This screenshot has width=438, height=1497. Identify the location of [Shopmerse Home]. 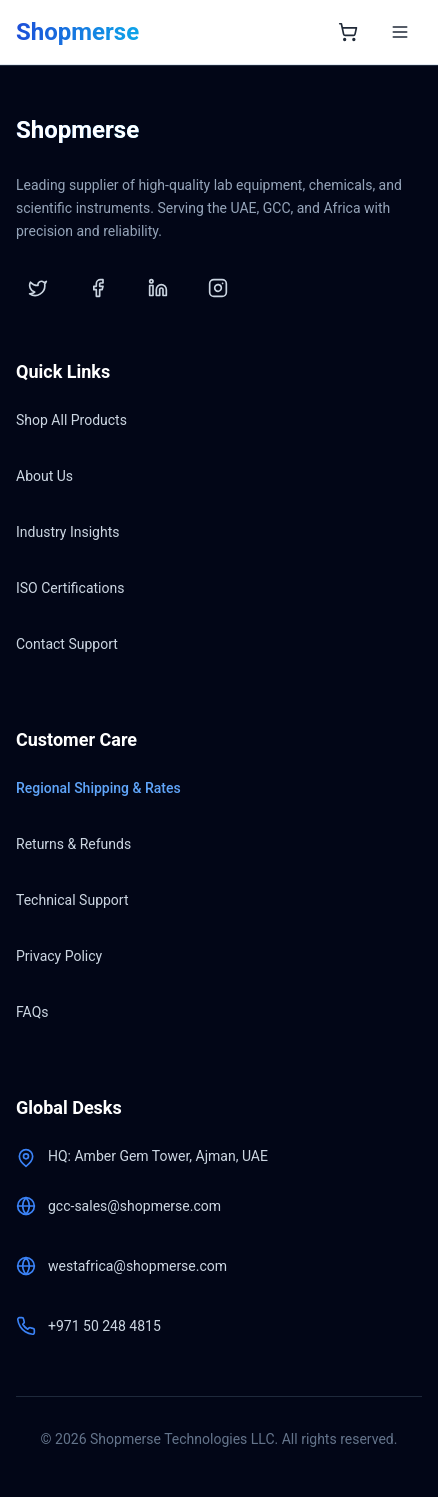
(77, 32).